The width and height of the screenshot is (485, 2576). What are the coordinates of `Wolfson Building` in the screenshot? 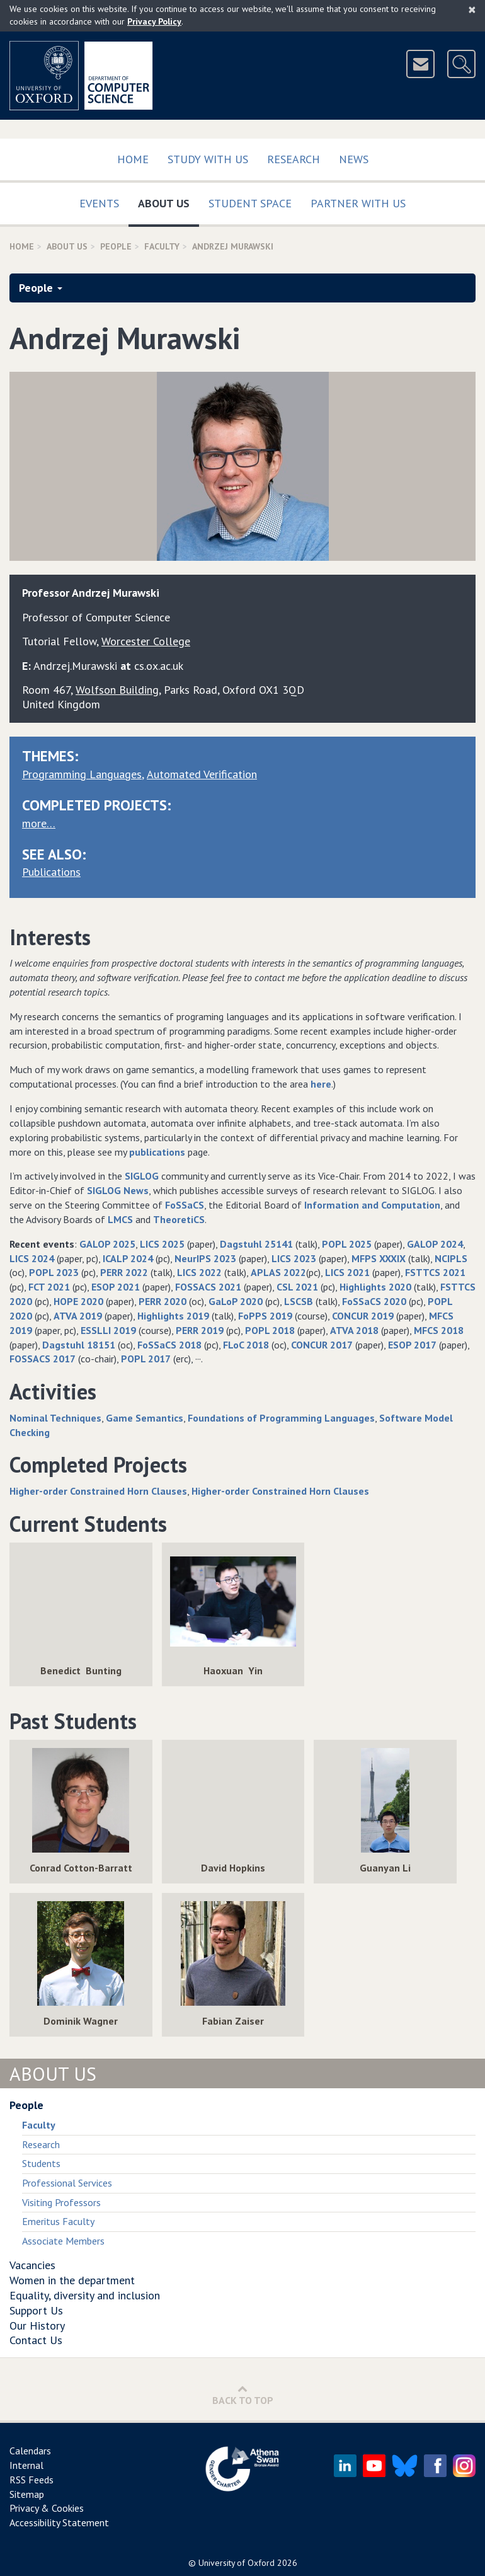 It's located at (117, 689).